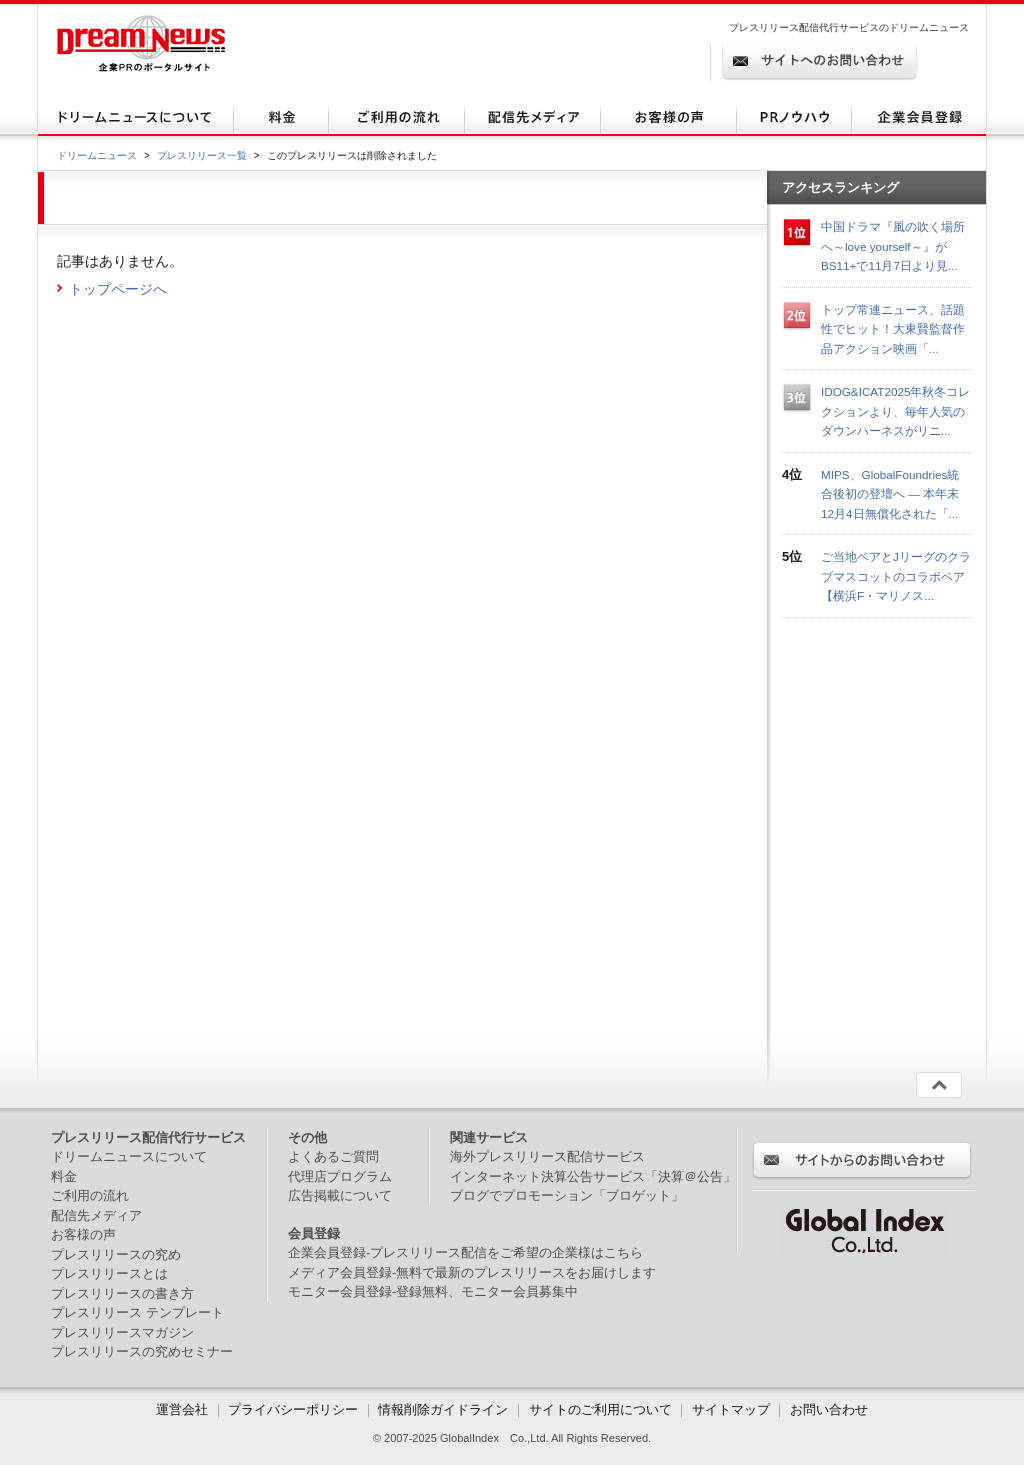 The height and width of the screenshot is (1465, 1024). I want to click on お問い合わせ, so click(829, 1409).